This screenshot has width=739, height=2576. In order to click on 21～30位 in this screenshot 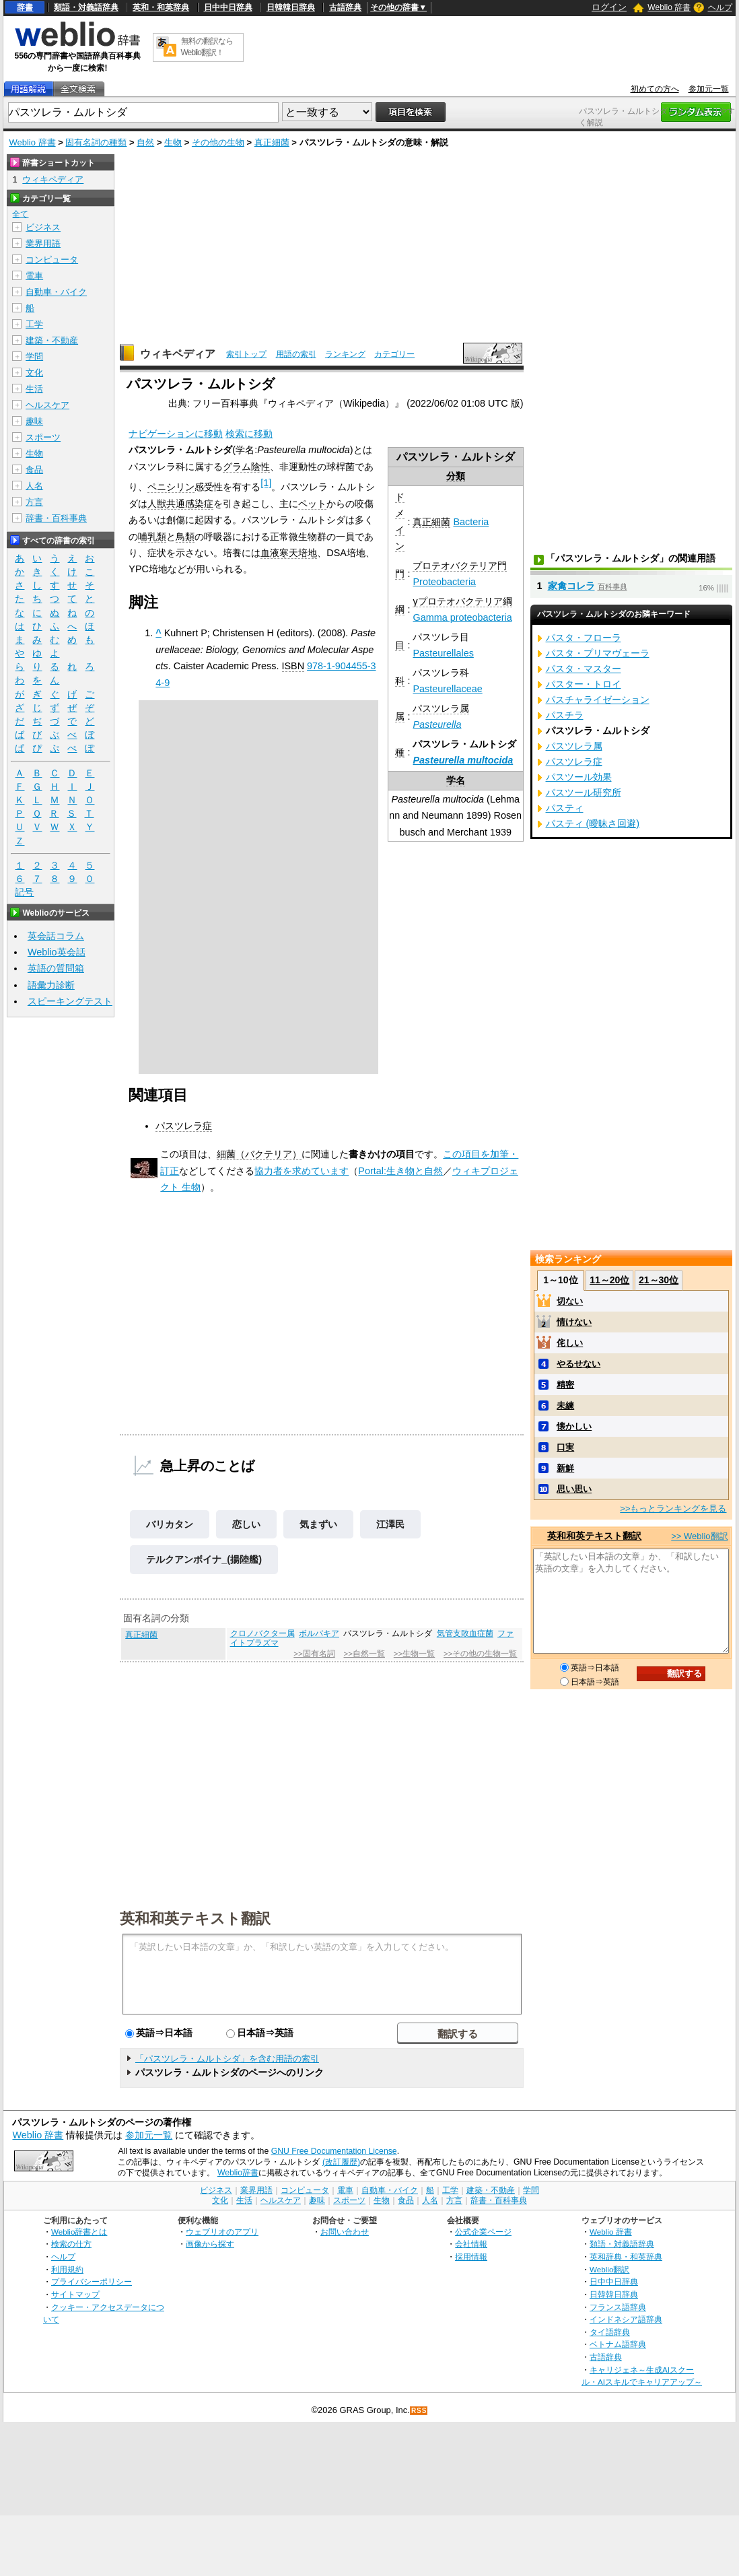, I will do `click(658, 1280)`.